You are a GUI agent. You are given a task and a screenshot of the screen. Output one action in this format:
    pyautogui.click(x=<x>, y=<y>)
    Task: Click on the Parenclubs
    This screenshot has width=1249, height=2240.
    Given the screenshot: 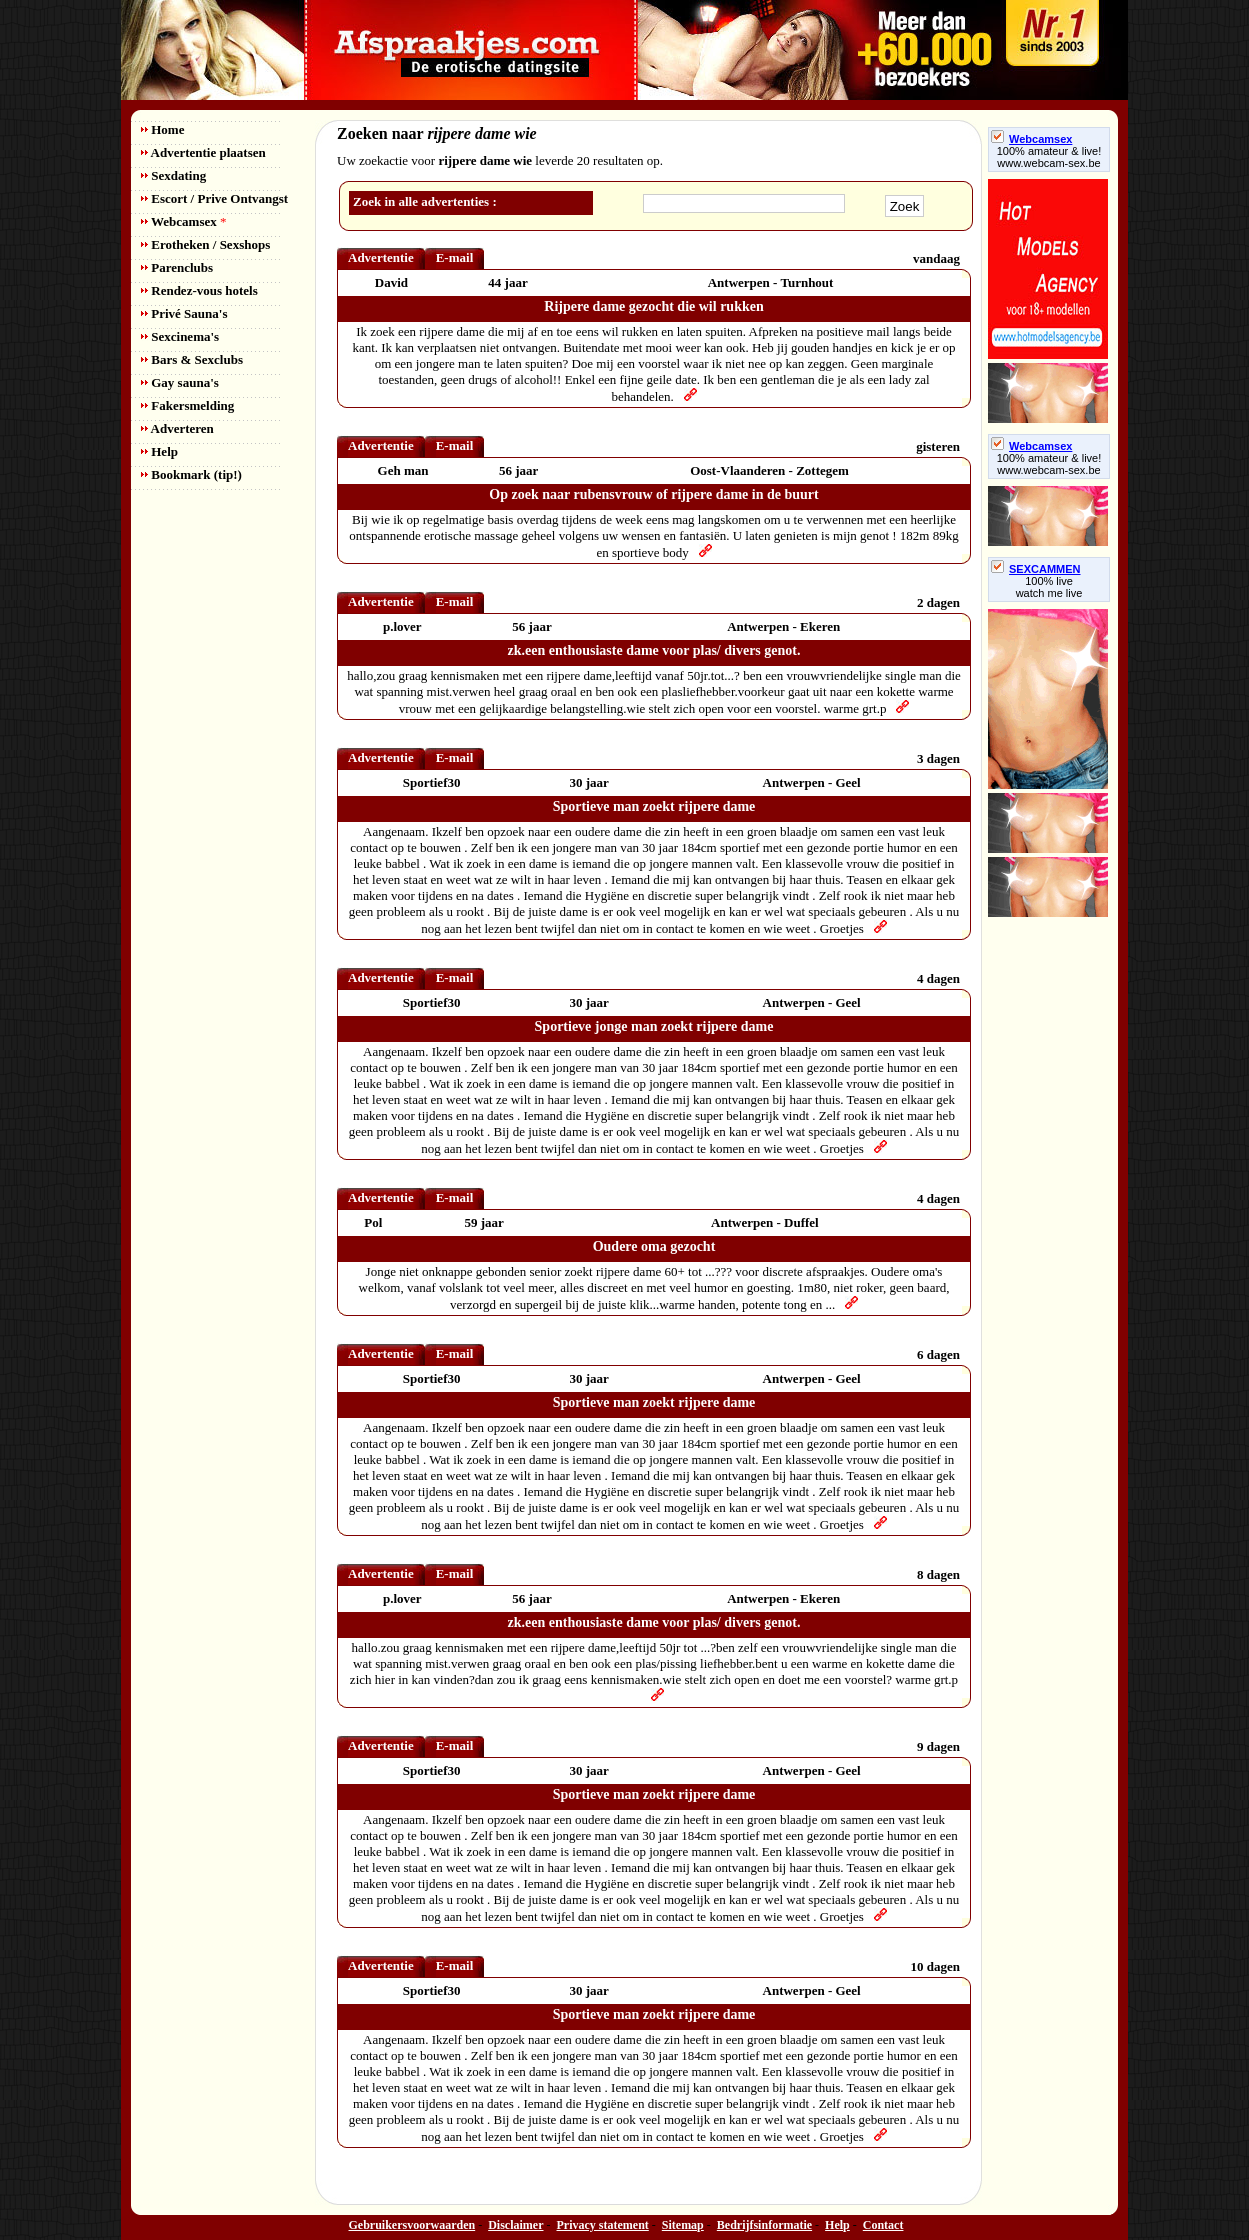 What is the action you would take?
    pyautogui.click(x=177, y=267)
    